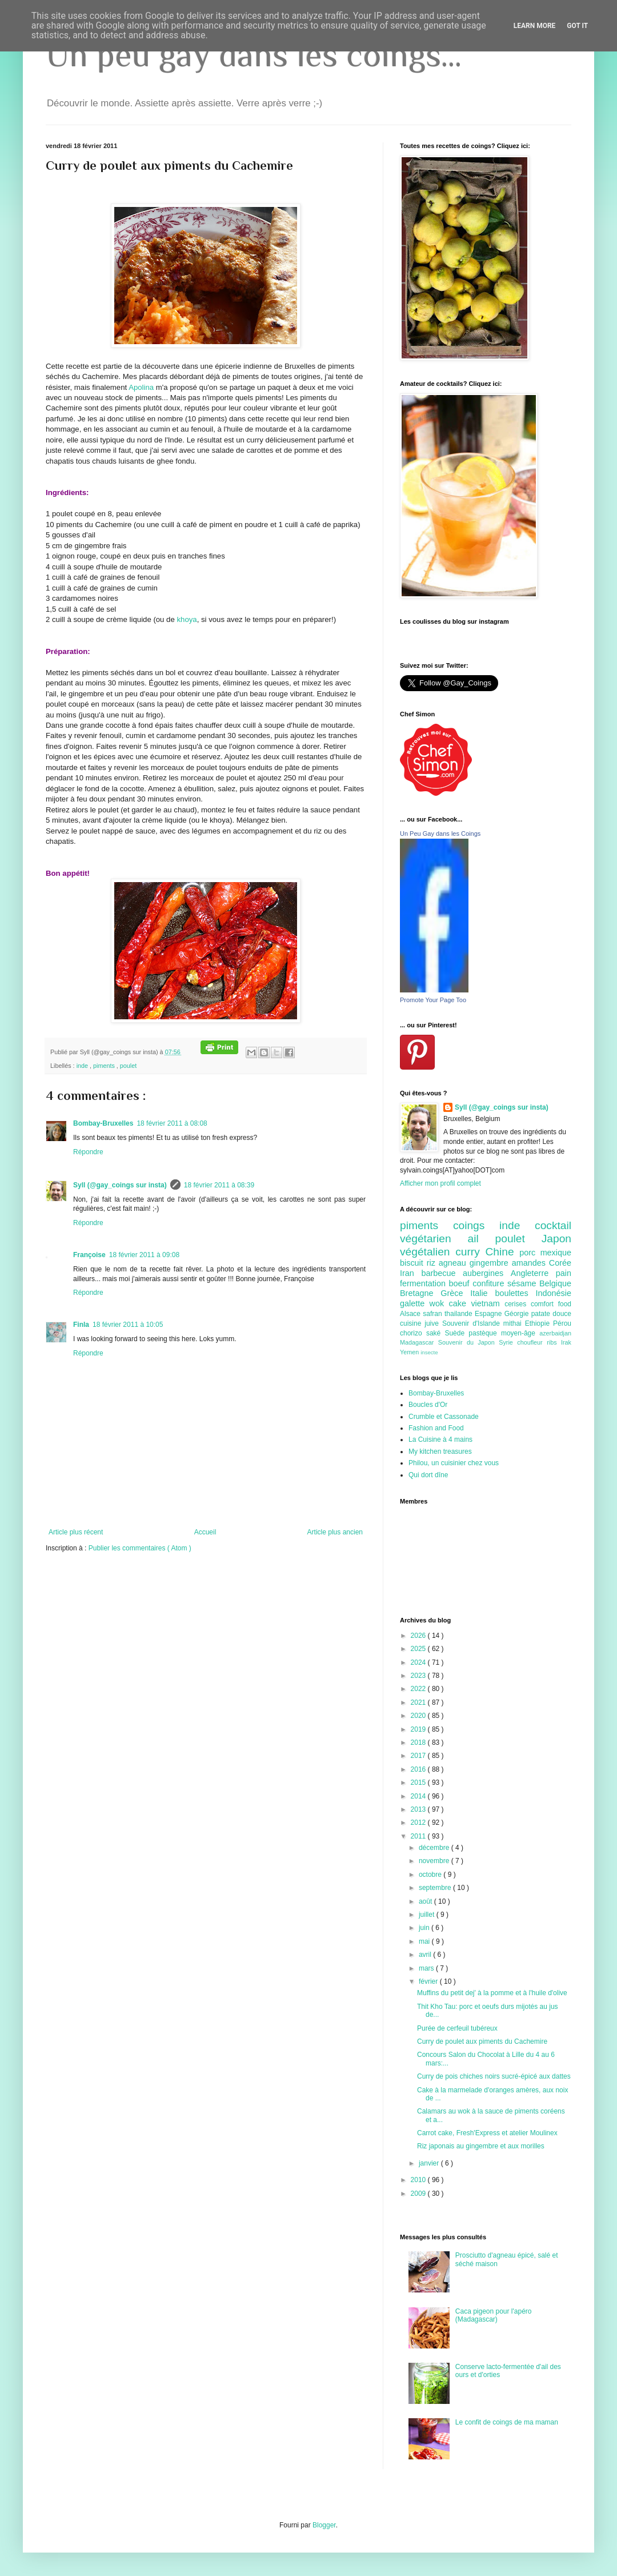  I want to click on agneau, so click(454, 1262).